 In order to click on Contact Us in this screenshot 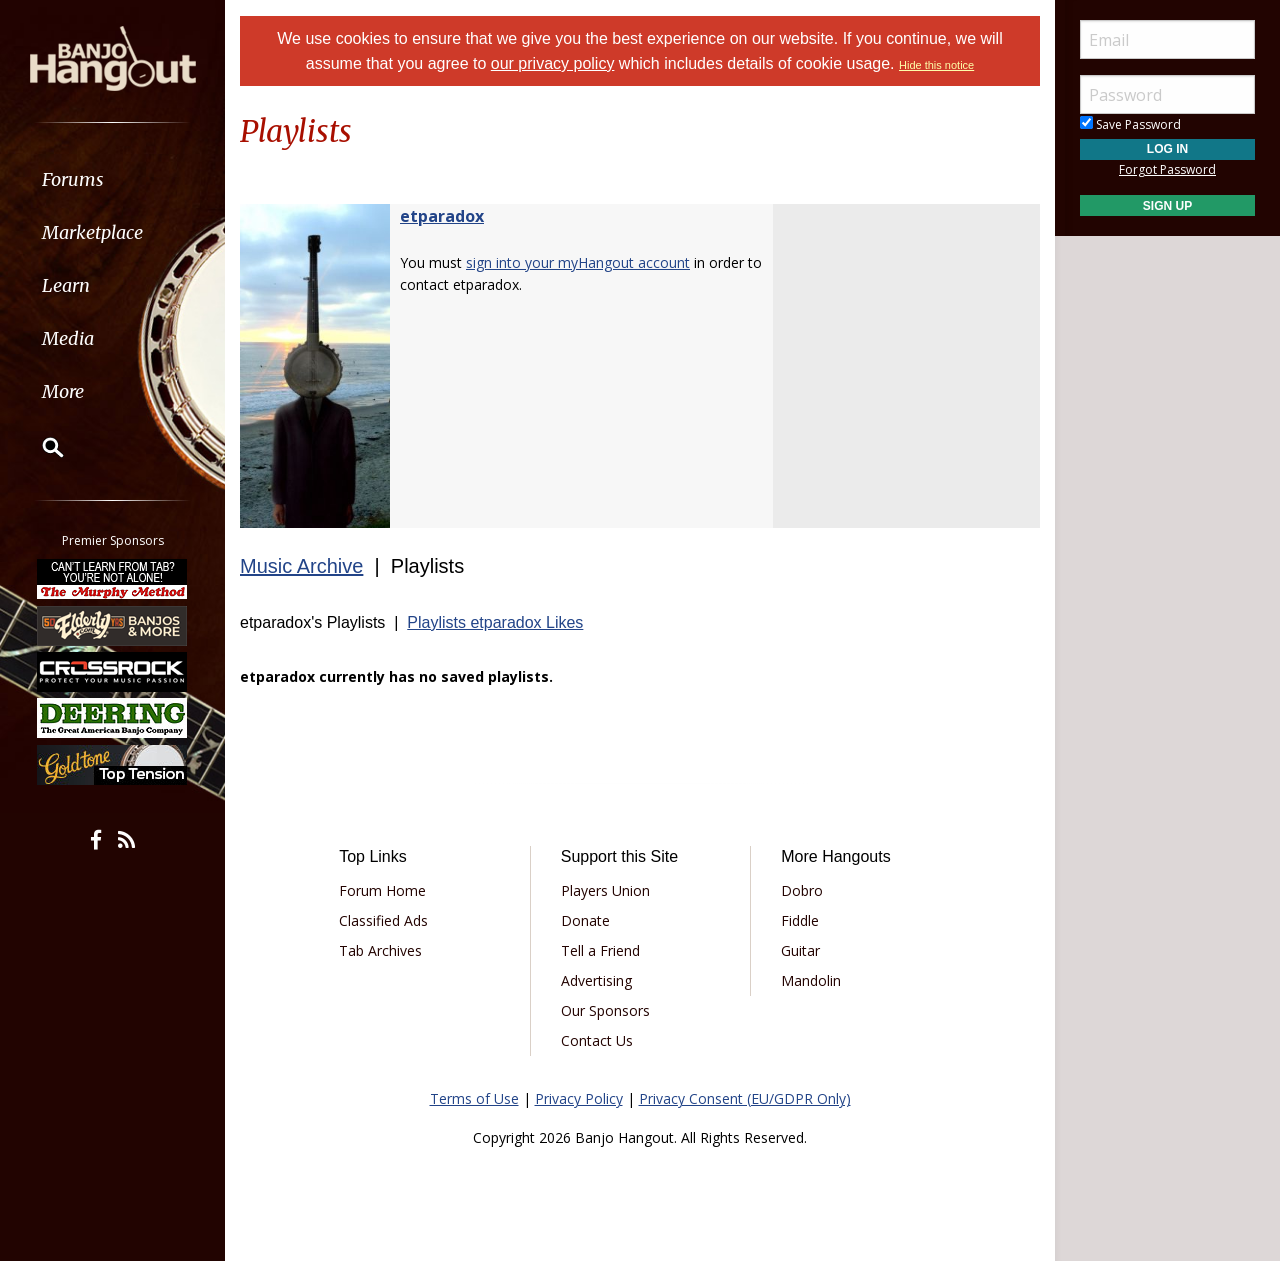, I will do `click(597, 1040)`.